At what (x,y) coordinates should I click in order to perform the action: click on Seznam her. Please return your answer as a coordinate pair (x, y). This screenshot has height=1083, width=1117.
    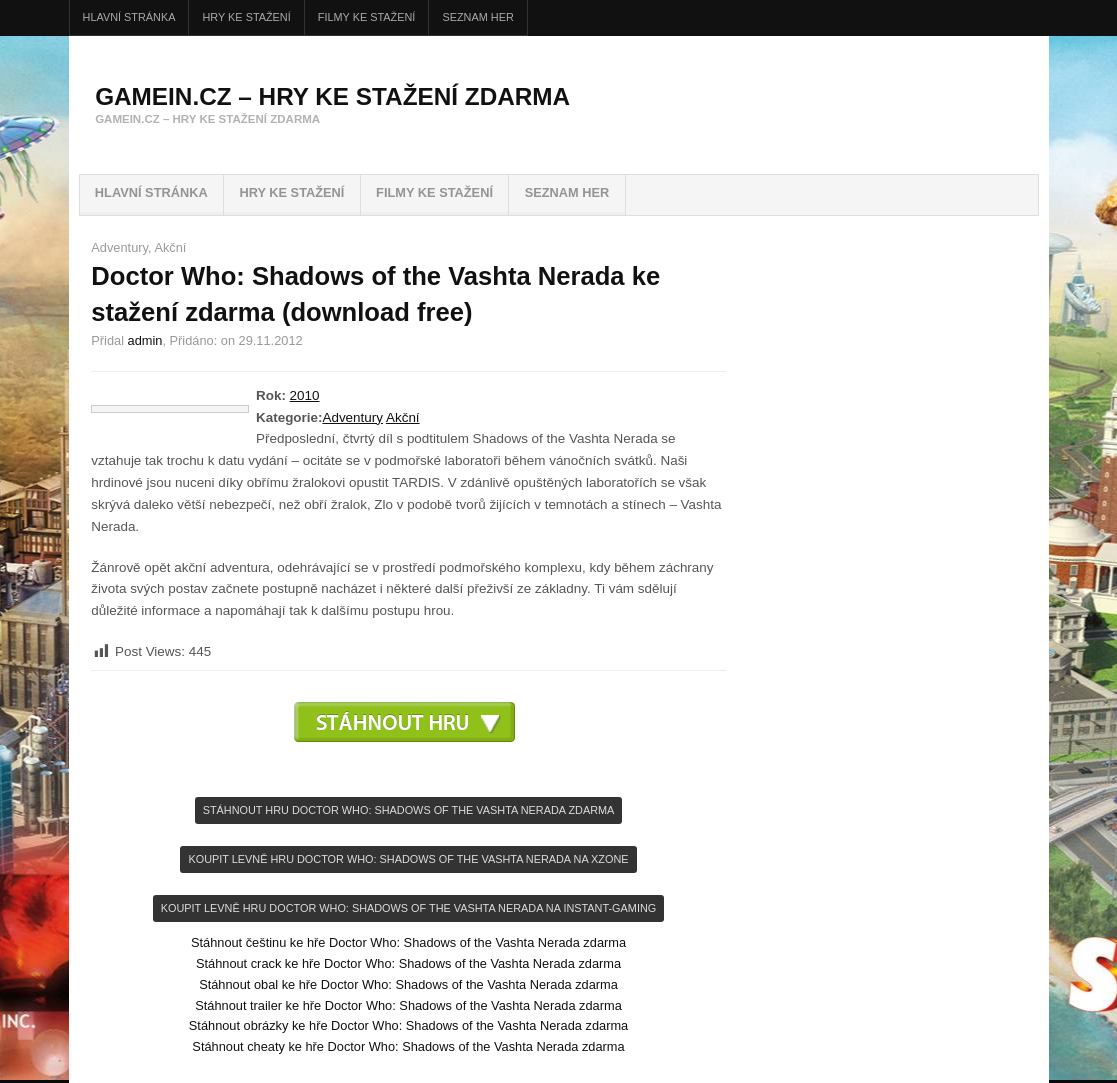
    Looking at the image, I should click on (477, 17).